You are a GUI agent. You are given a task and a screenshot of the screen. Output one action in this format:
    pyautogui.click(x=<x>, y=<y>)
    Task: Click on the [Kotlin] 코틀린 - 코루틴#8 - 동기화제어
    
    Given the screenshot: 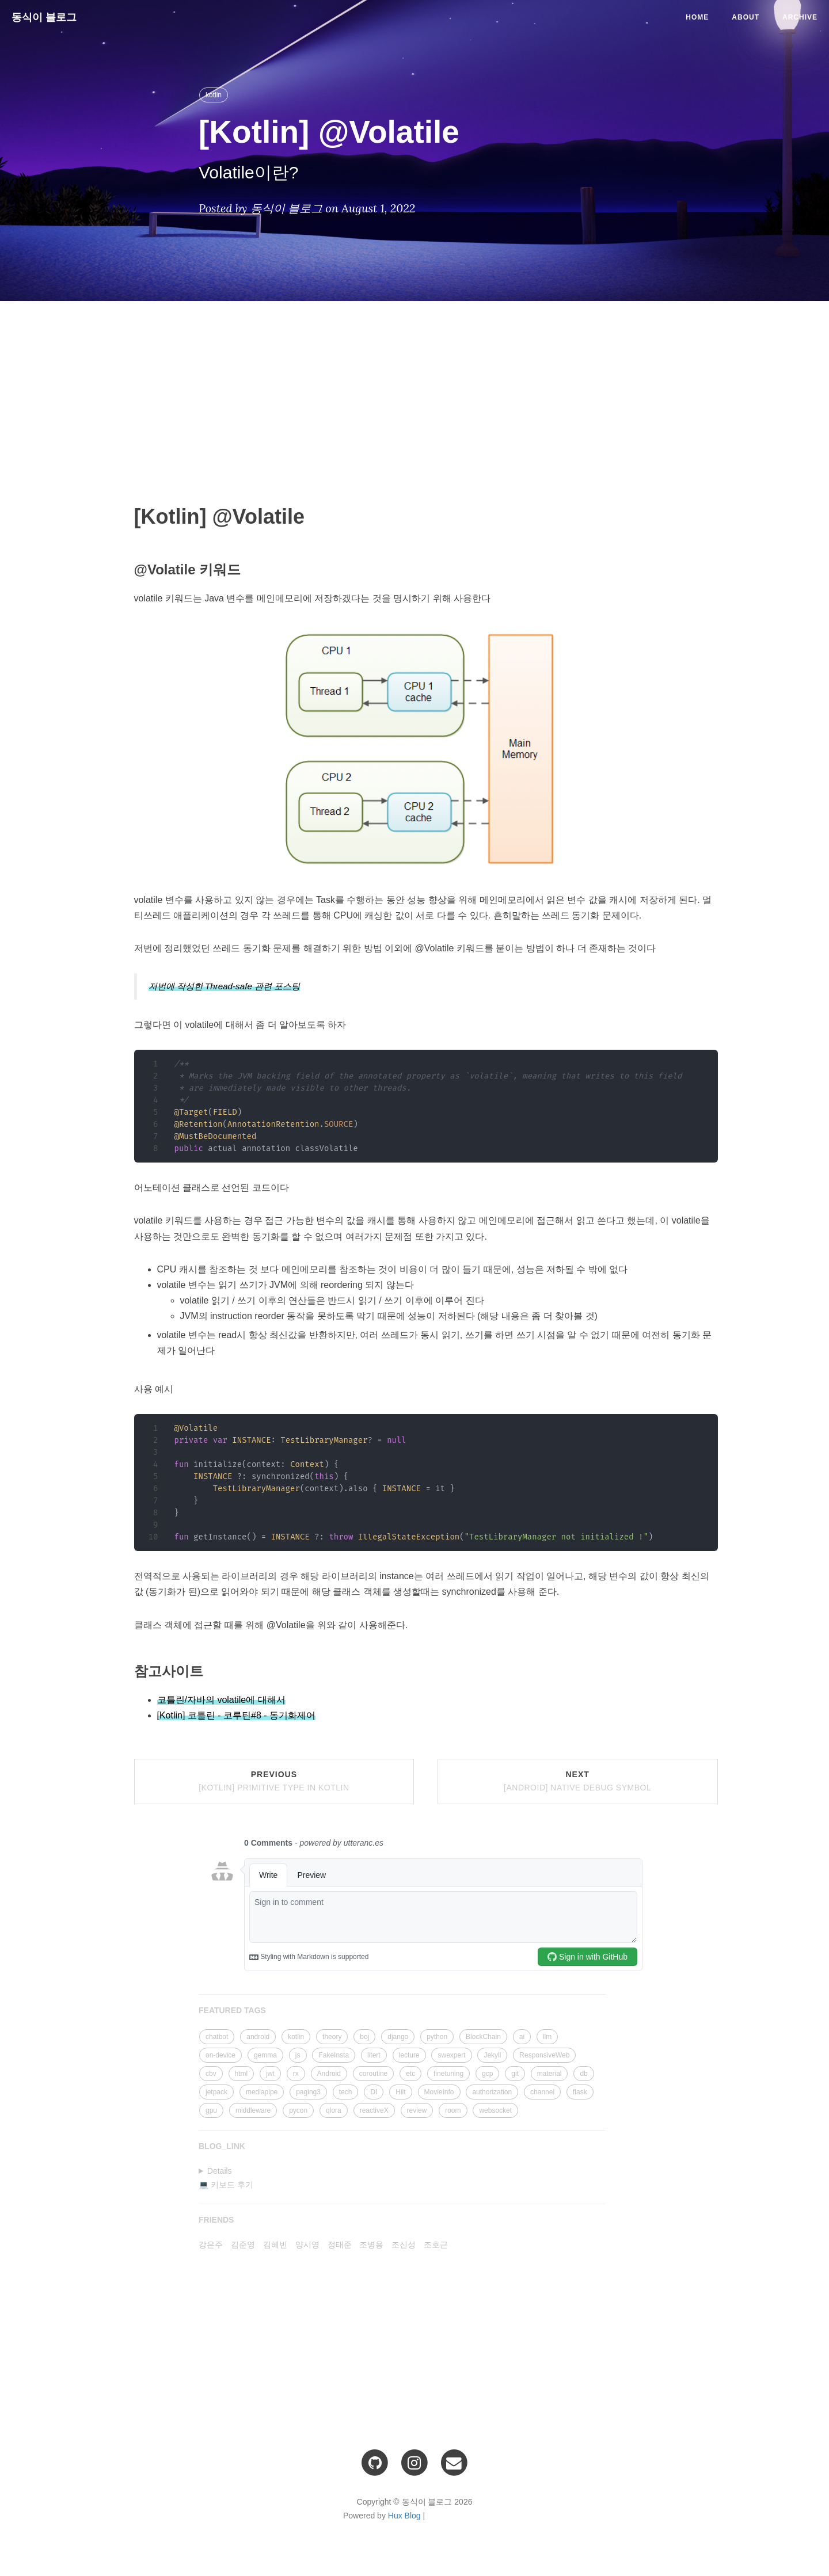 What is the action you would take?
    pyautogui.click(x=236, y=1715)
    